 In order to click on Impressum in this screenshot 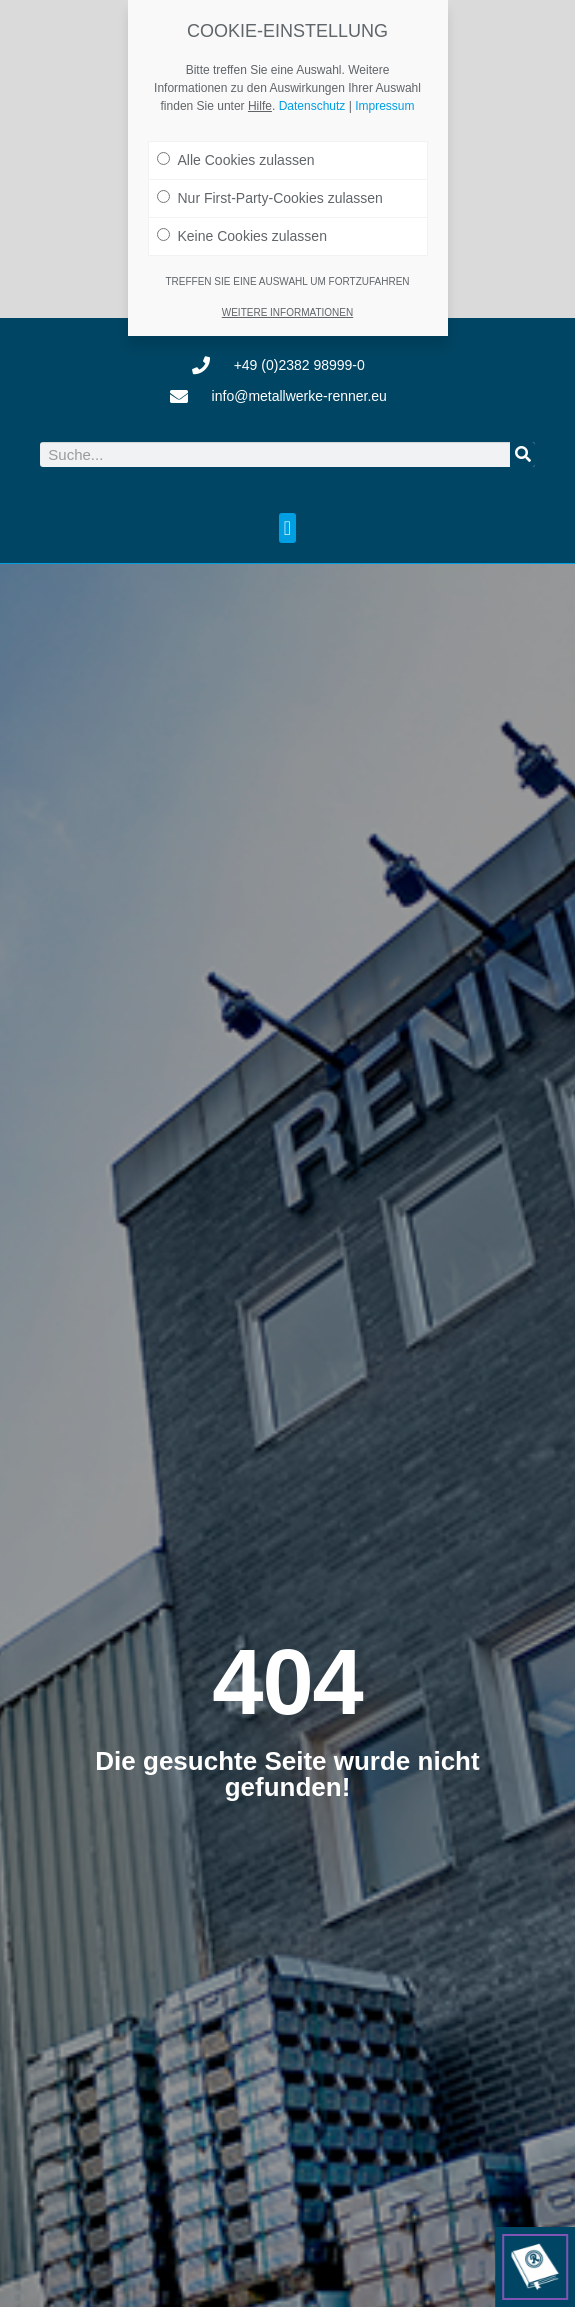, I will do `click(384, 106)`.